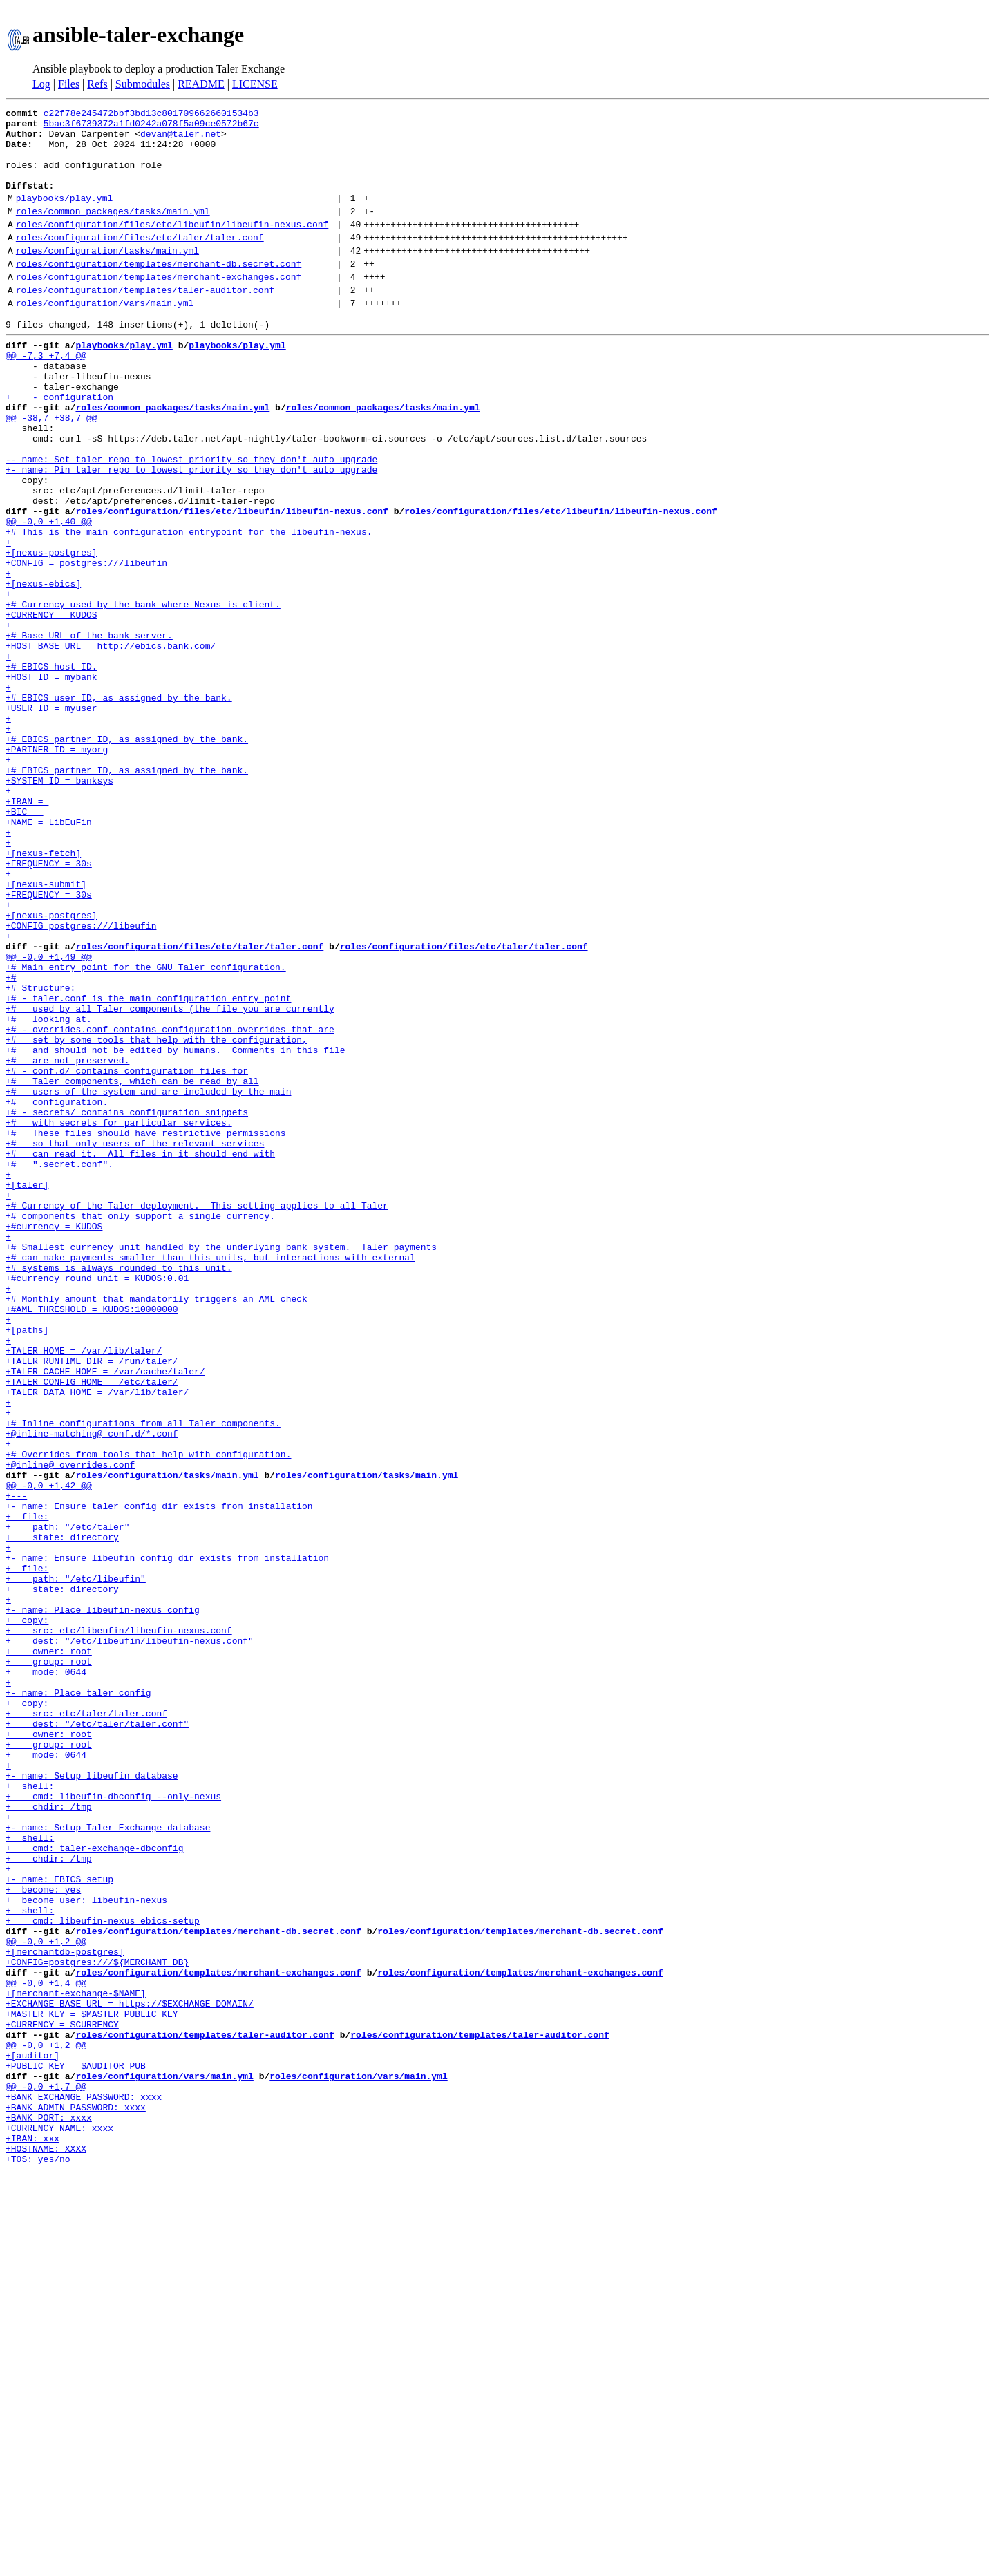  What do you see at coordinates (140, 1429) in the screenshot?
I see `+# components that only support a single currency.` at bounding box center [140, 1429].